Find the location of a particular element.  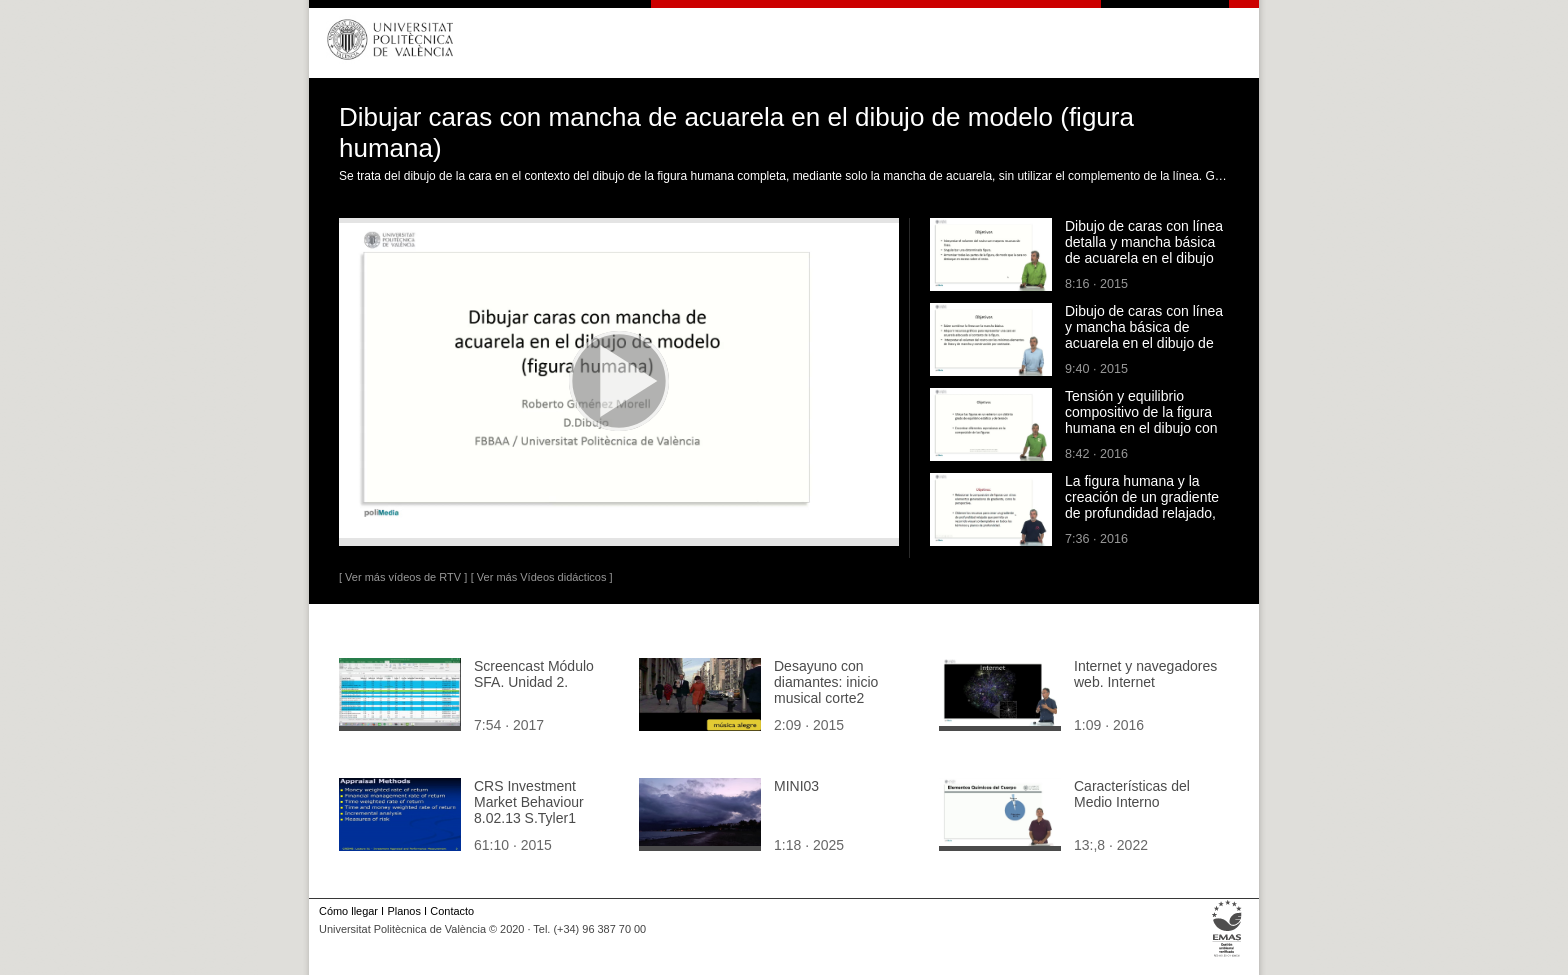

Contacto is located at coordinates (452, 911).